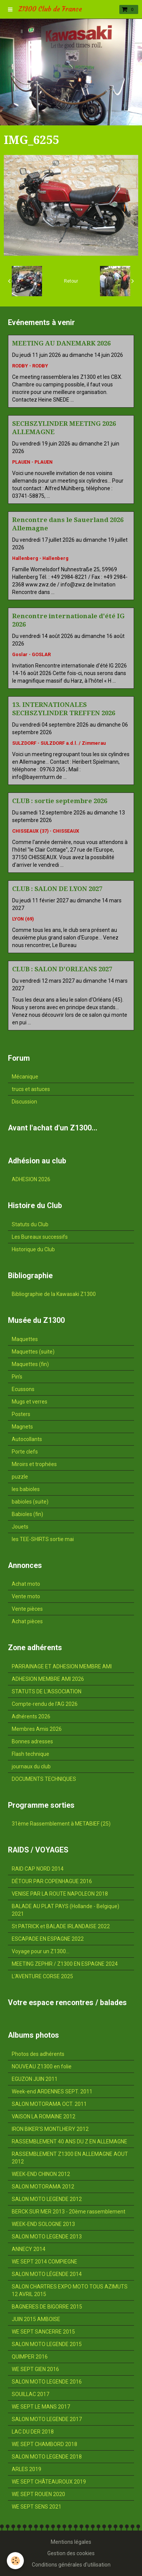 This screenshot has height=2576, width=142. Describe the element at coordinates (23, 1389) in the screenshot. I see `Ecussons` at that location.